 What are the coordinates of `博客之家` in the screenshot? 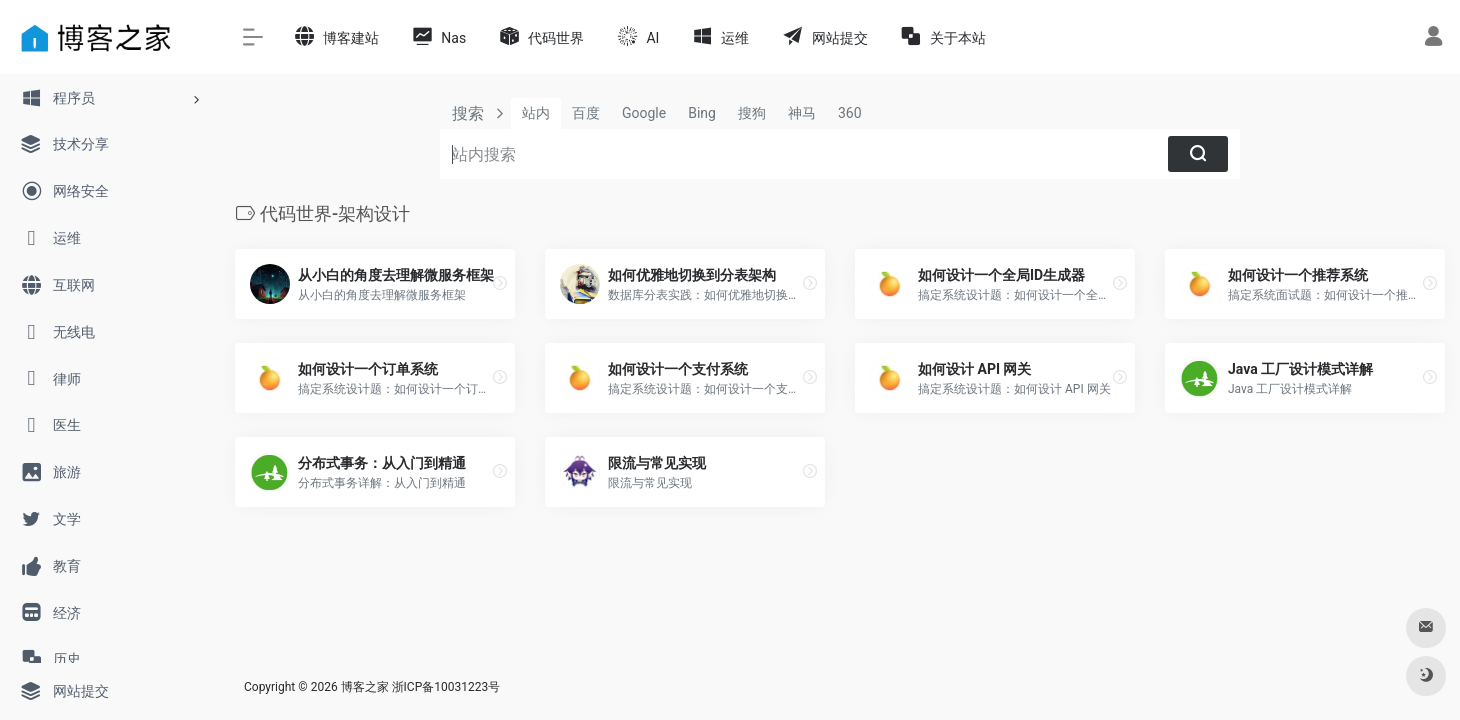 It's located at (365, 687).